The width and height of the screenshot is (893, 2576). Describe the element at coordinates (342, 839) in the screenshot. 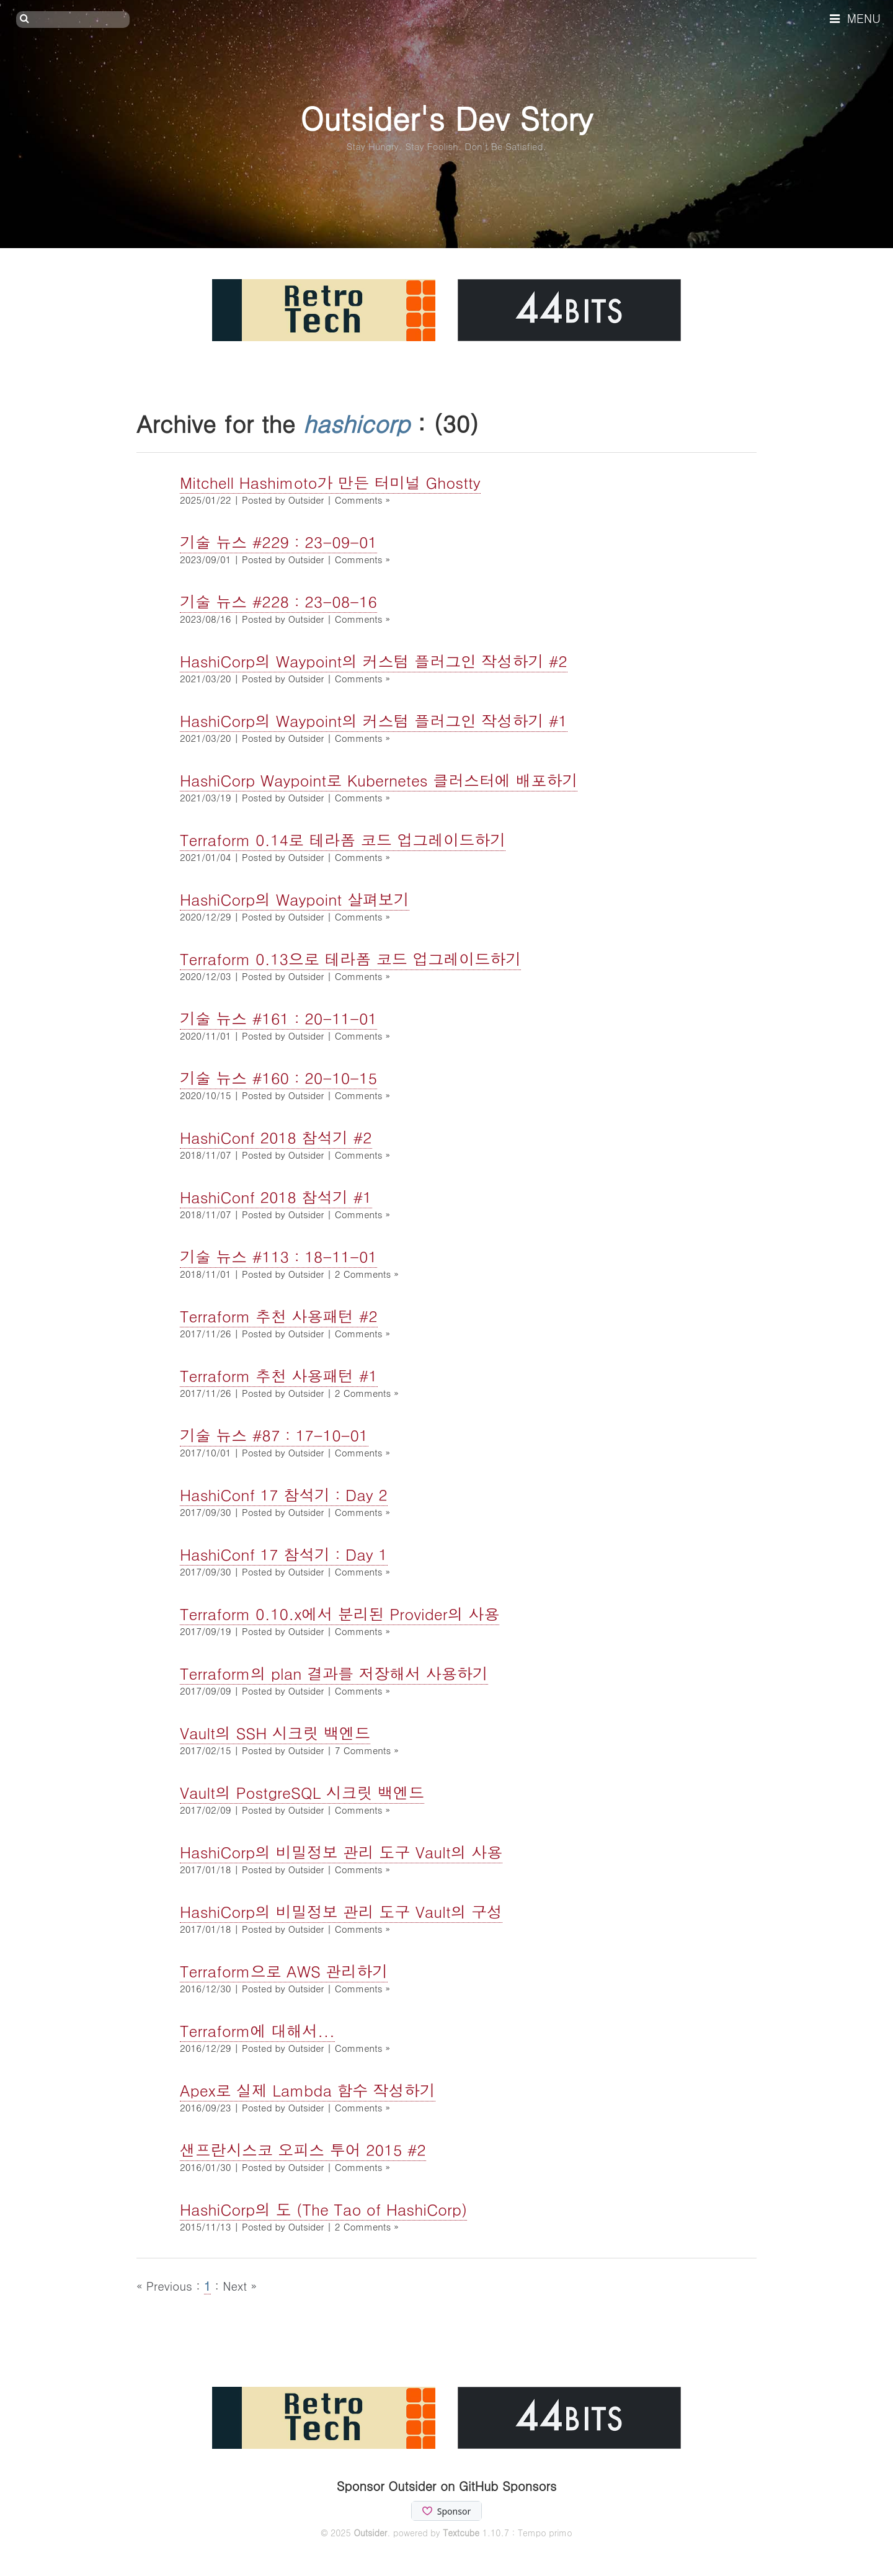

I see `Terraform 0.14로 테라폼 코드 업그레이드하기` at that location.